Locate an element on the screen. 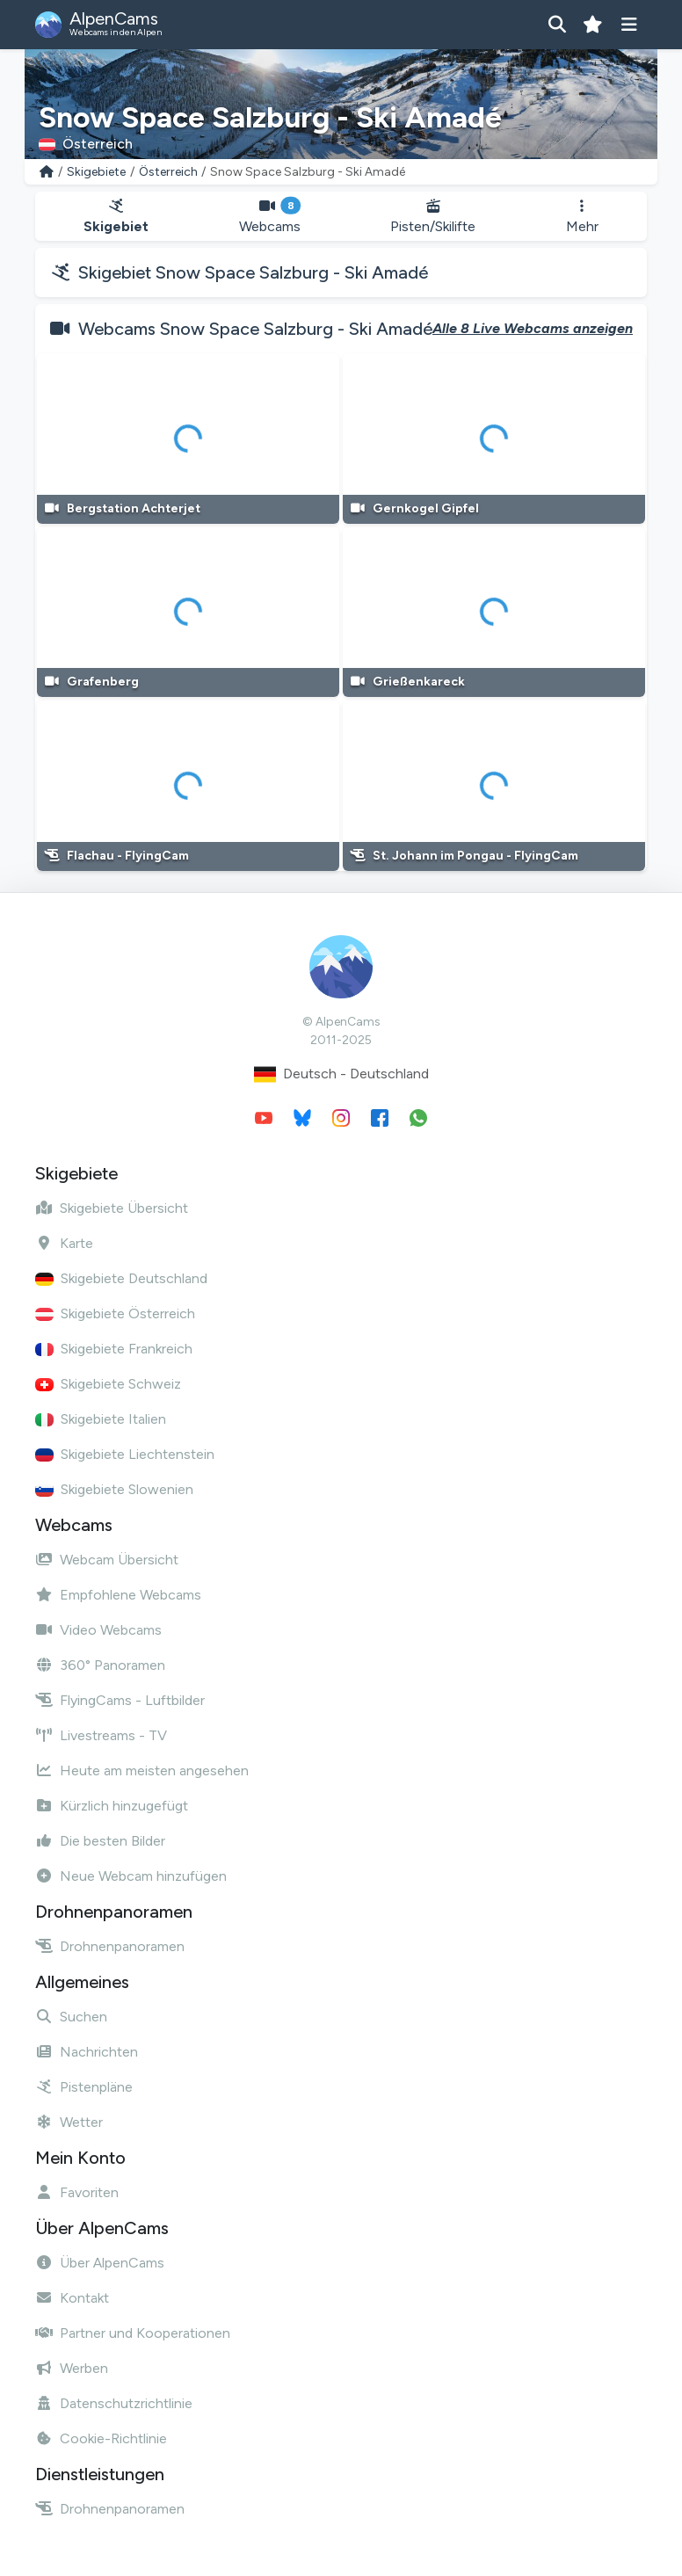 Image resolution: width=682 pixels, height=2576 pixels. Nachrichten is located at coordinates (86, 2051).